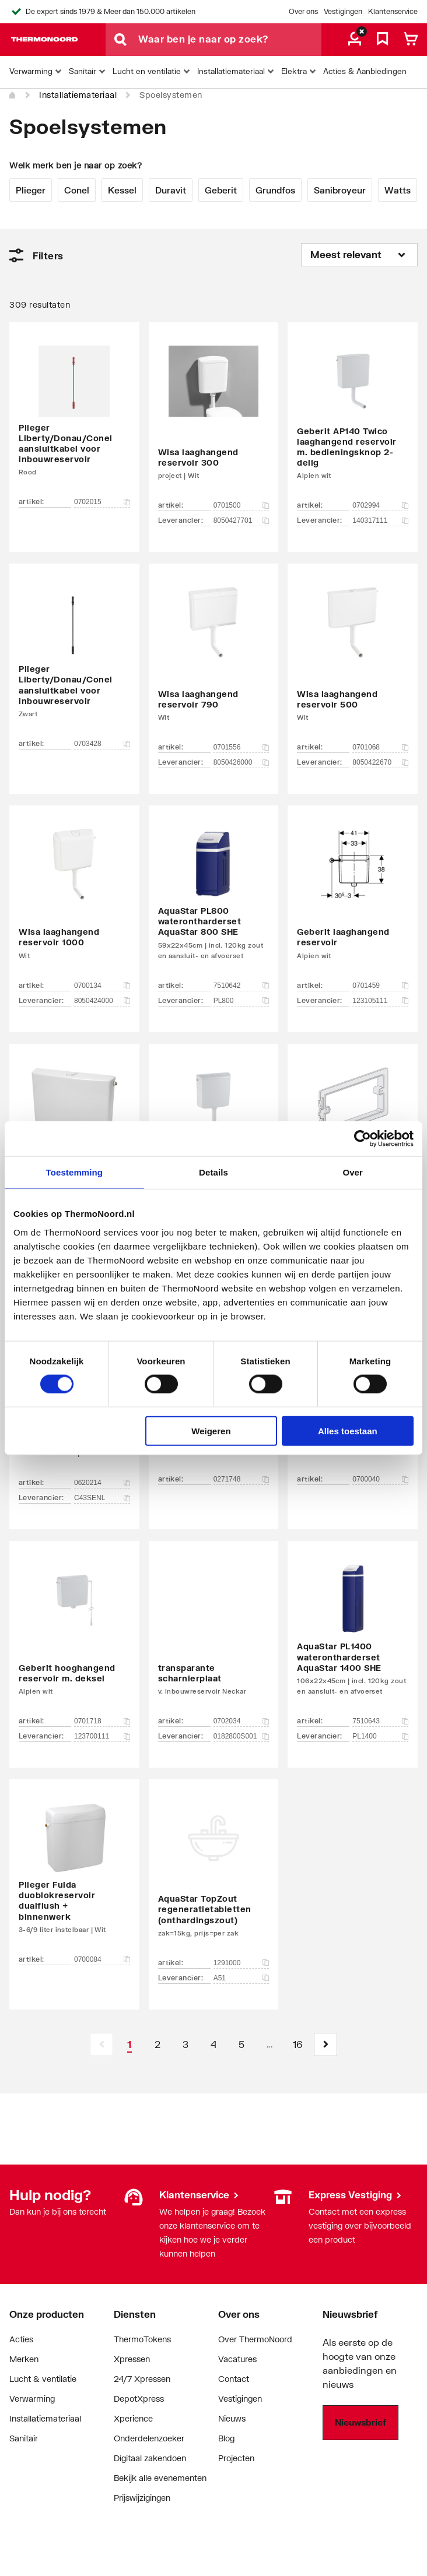 The height and width of the screenshot is (2576, 427). What do you see at coordinates (74, 1172) in the screenshot?
I see `Toestemming [tab]` at bounding box center [74, 1172].